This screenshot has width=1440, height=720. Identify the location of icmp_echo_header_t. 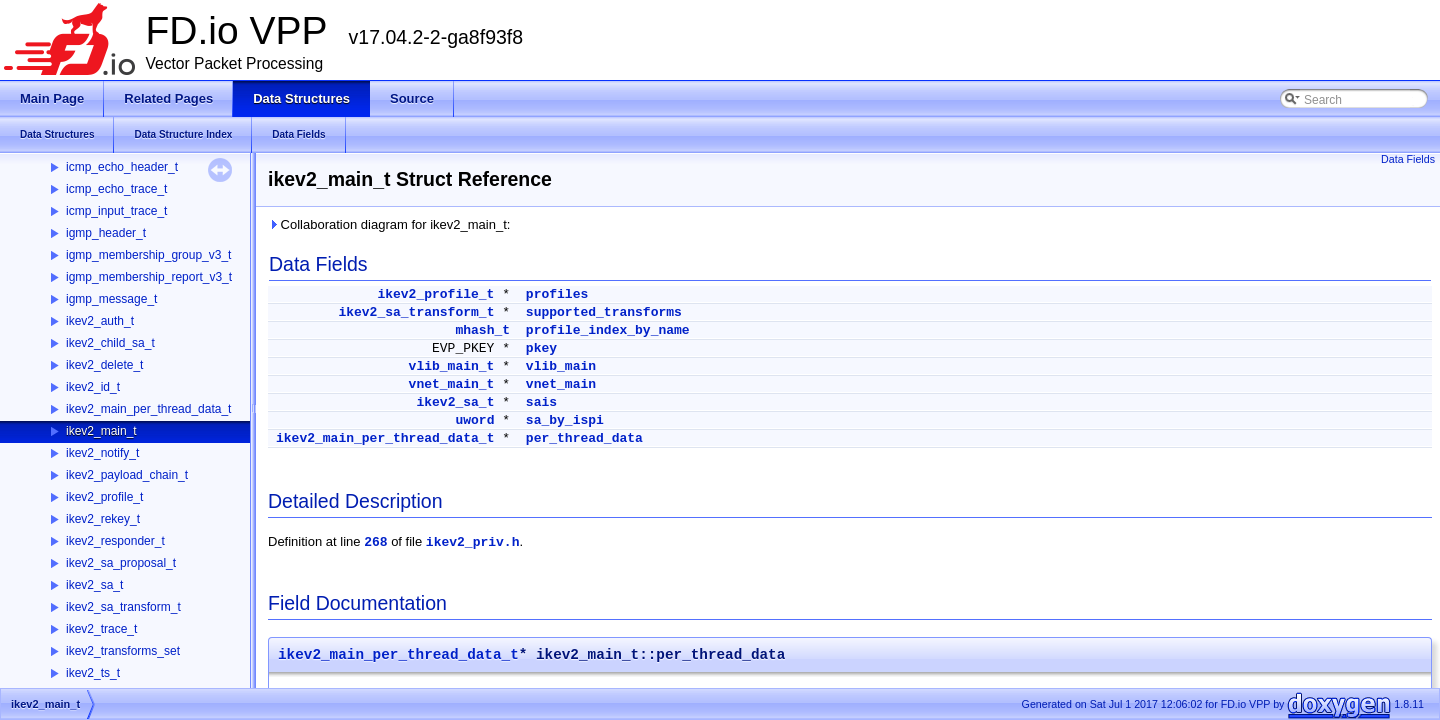
(122, 167).